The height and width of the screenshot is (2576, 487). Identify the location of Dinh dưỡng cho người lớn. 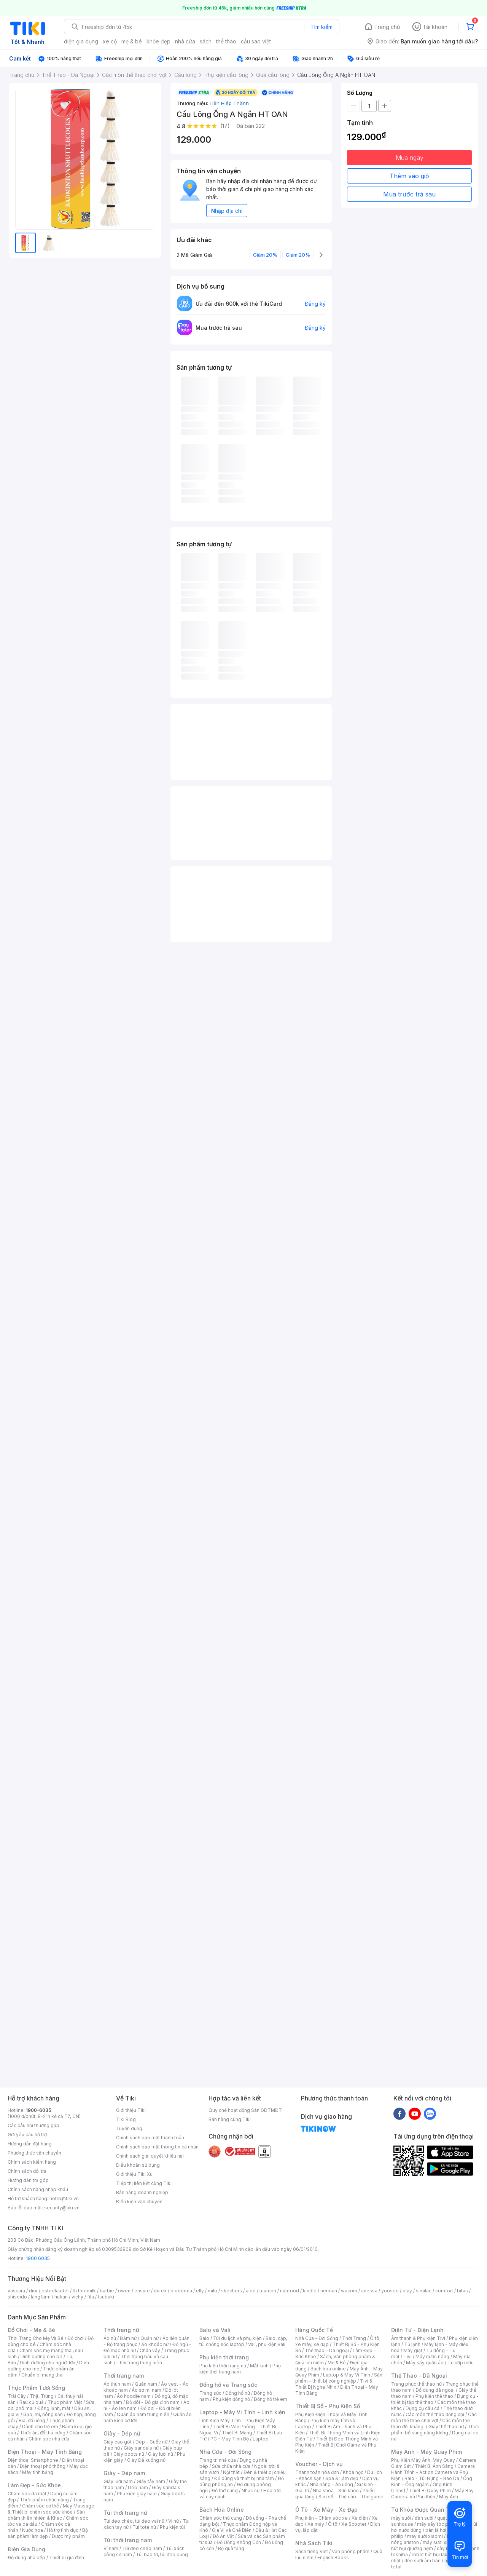
(47, 2362).